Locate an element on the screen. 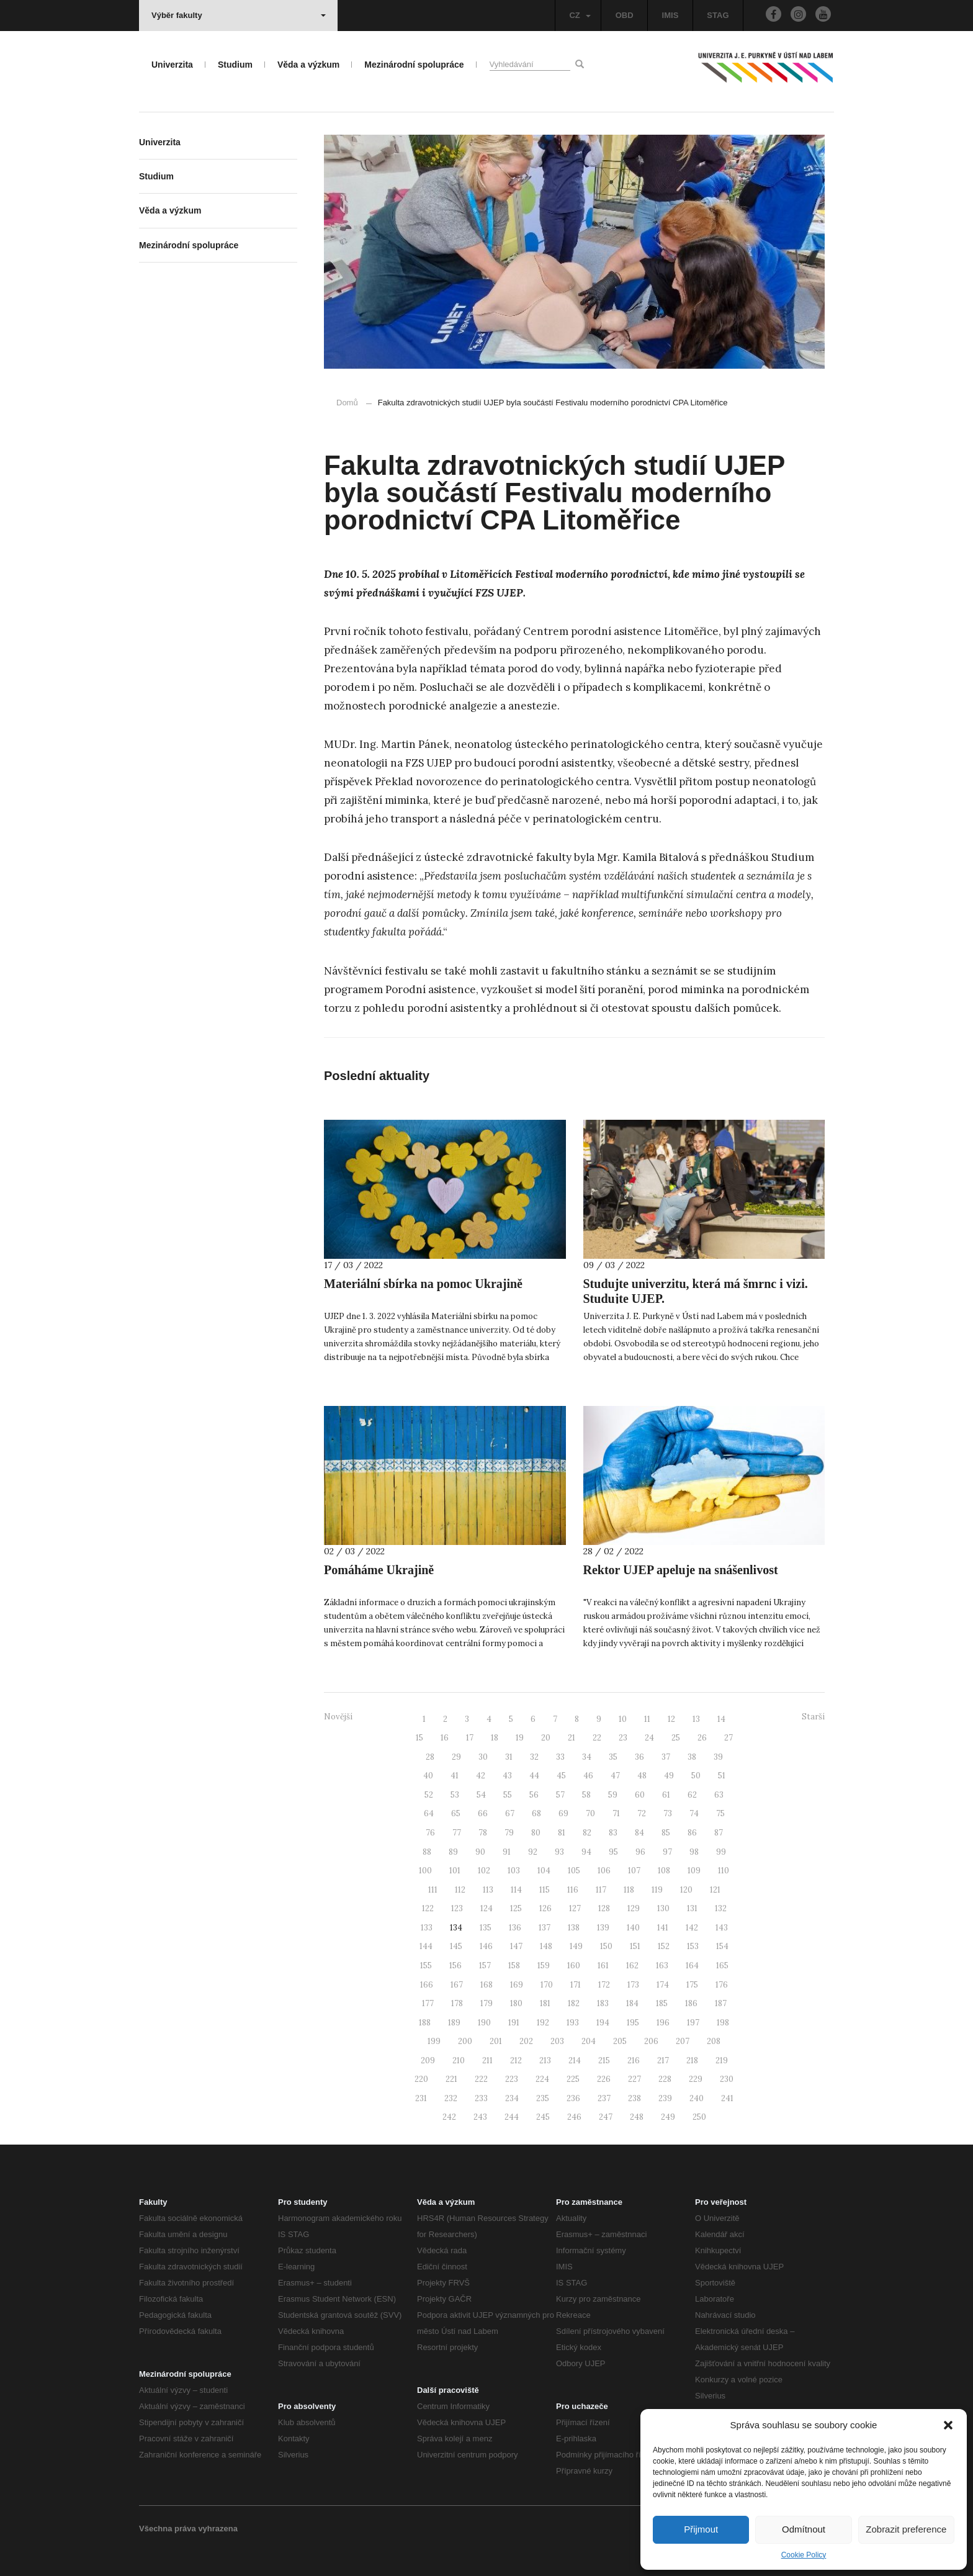 This screenshot has width=973, height=2576. 220 is located at coordinates (421, 2079).